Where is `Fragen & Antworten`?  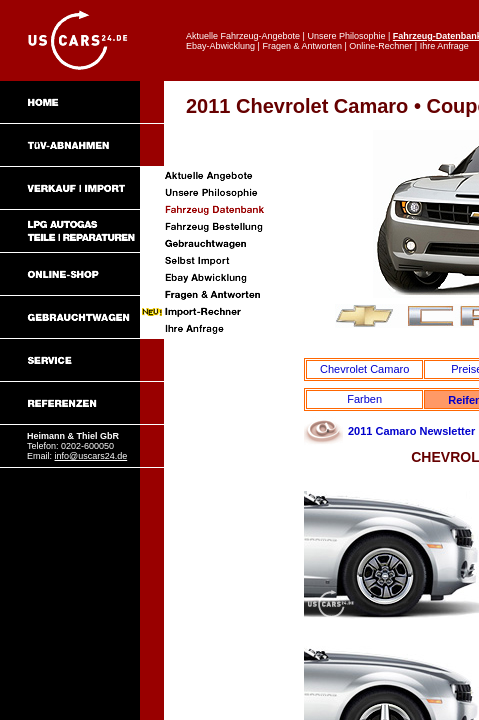 Fragen & Antworten is located at coordinates (302, 46).